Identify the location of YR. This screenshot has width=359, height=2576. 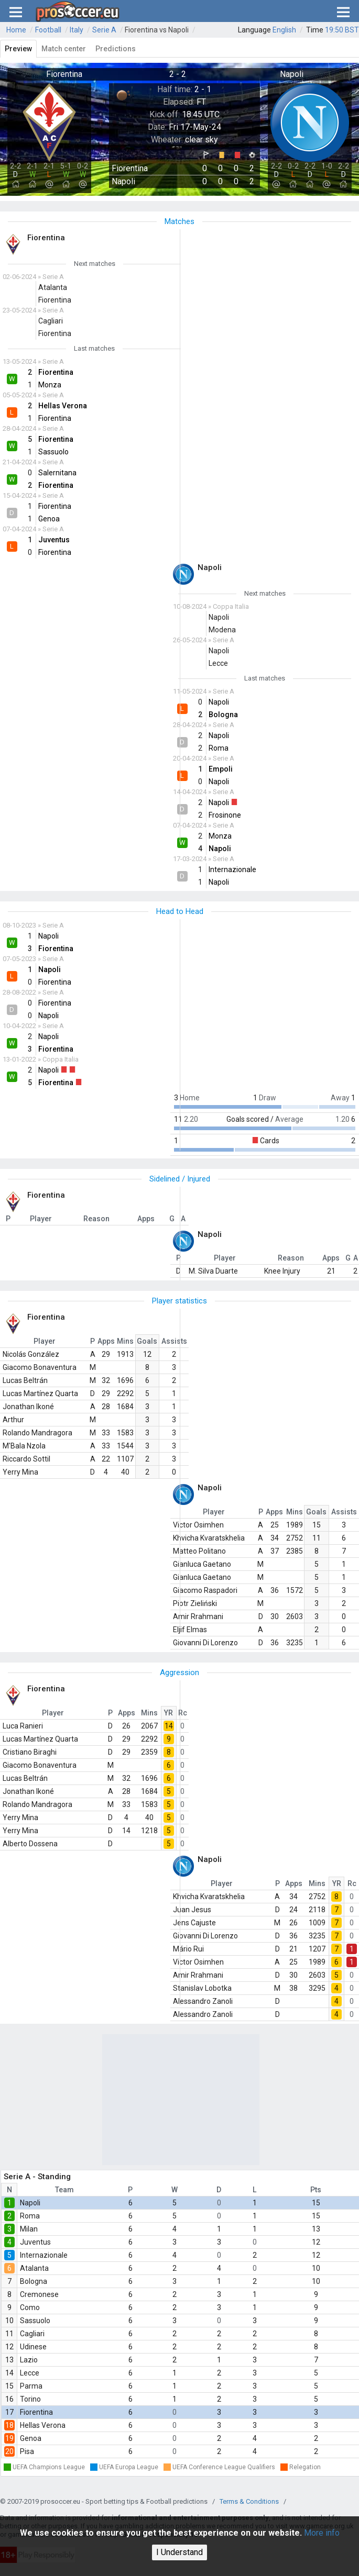
(168, 1713).